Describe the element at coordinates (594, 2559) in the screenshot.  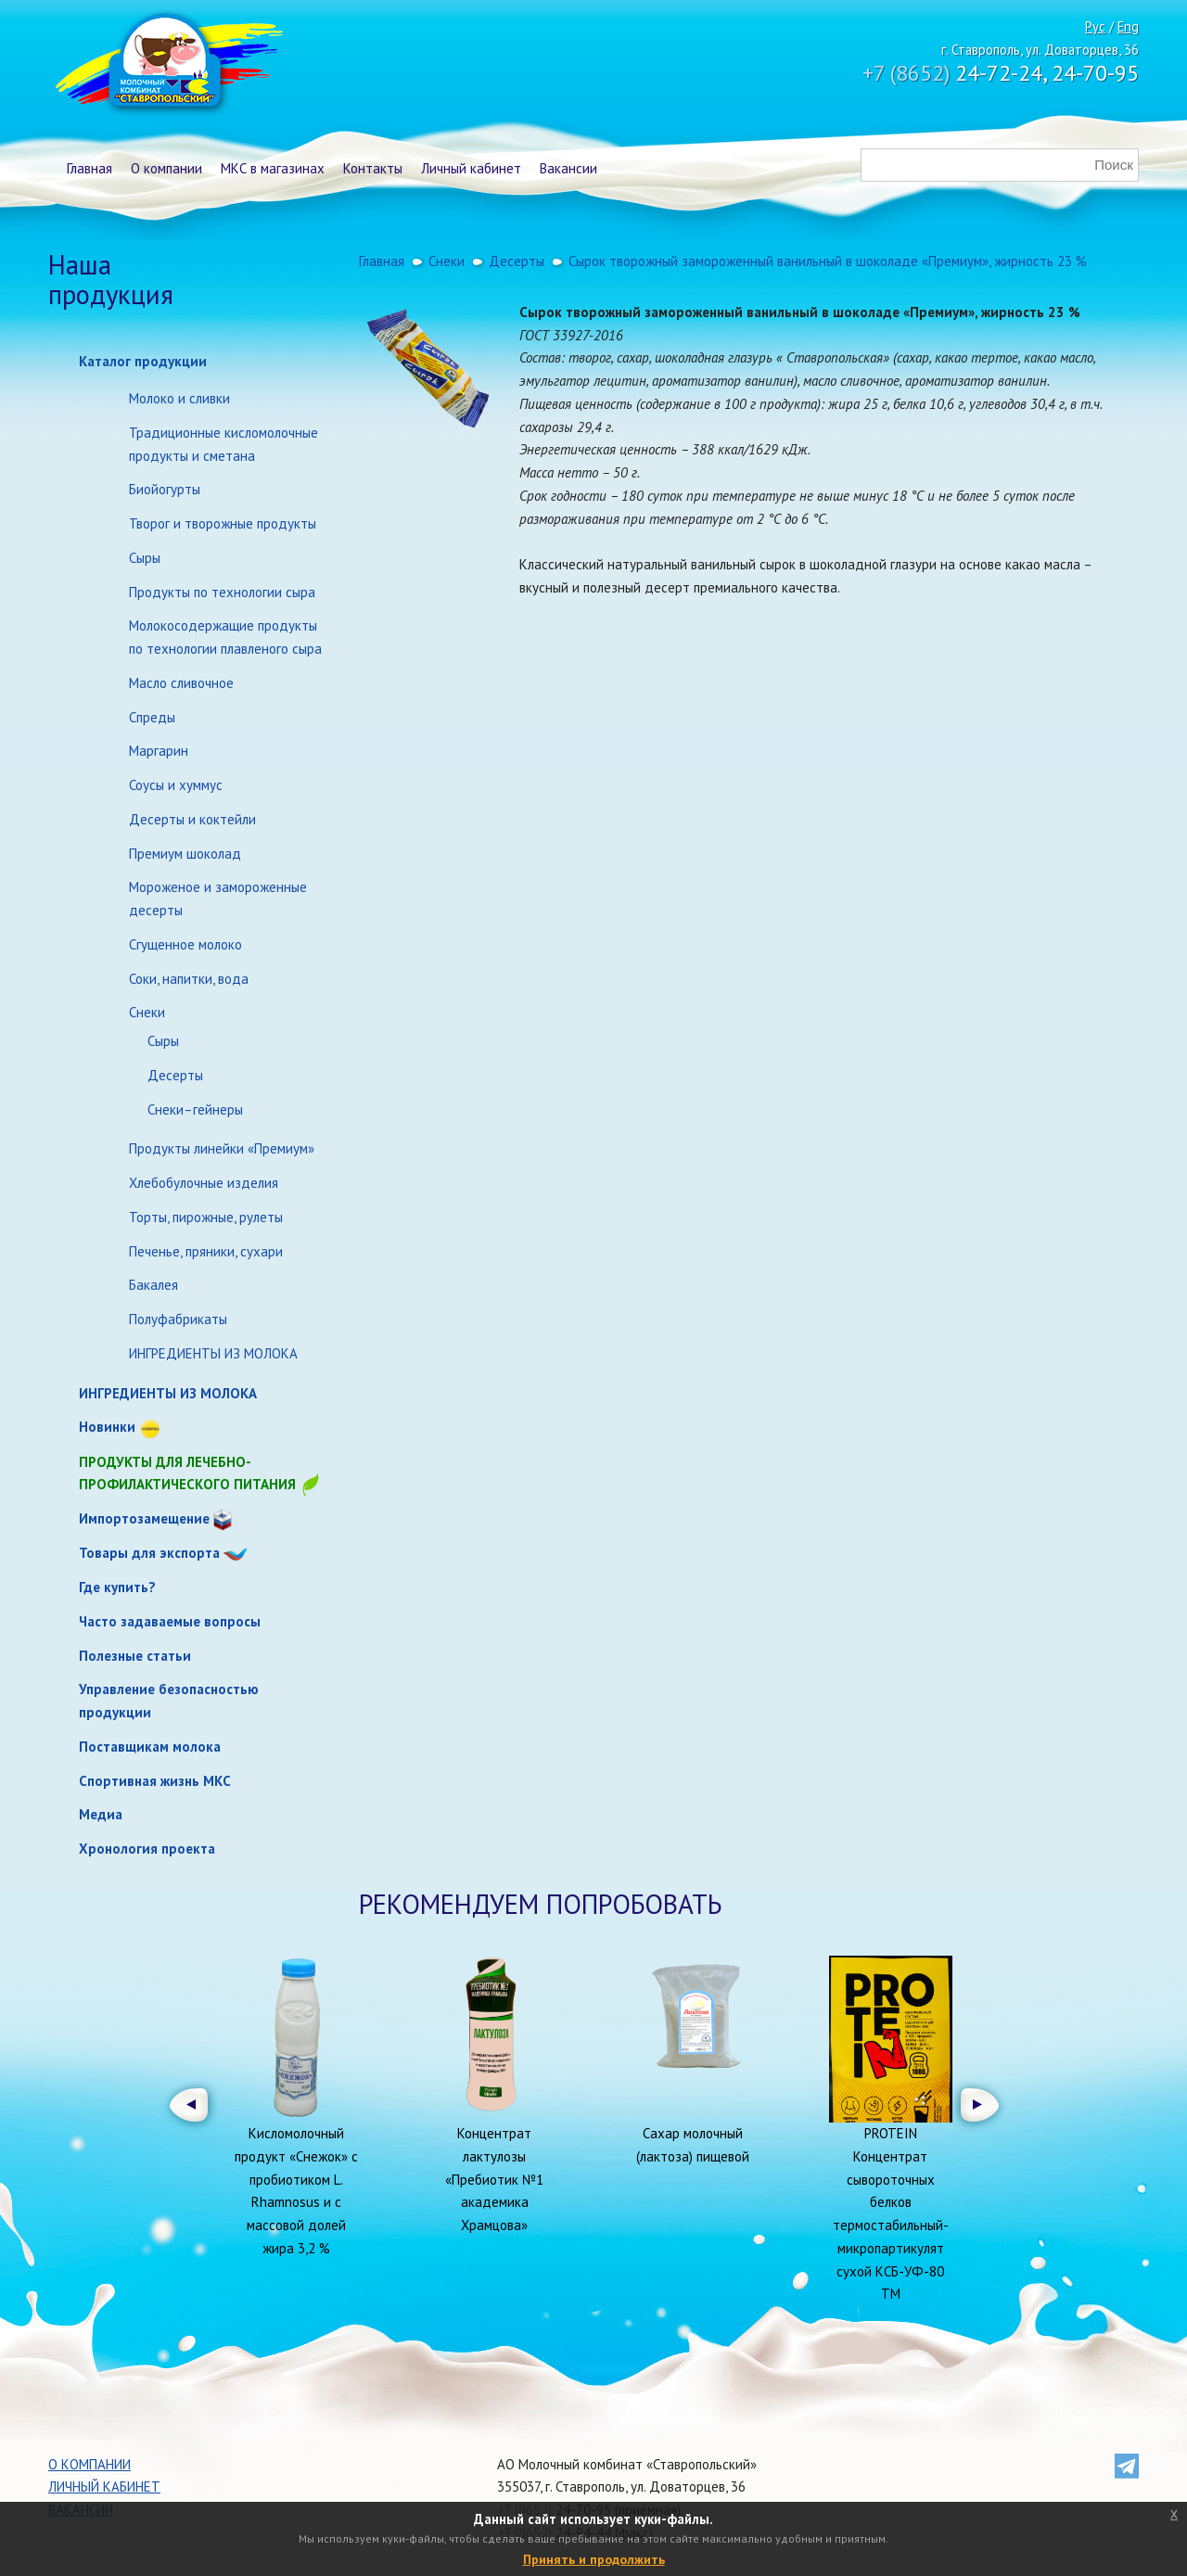
I see `Принять и продолжить` at that location.